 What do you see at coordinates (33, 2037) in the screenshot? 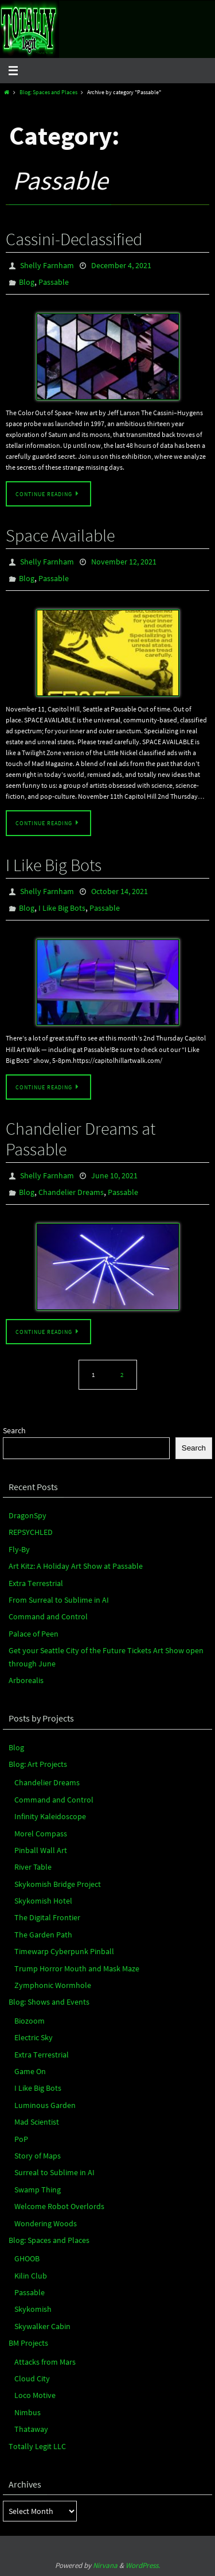
I see `Electric Sky` at bounding box center [33, 2037].